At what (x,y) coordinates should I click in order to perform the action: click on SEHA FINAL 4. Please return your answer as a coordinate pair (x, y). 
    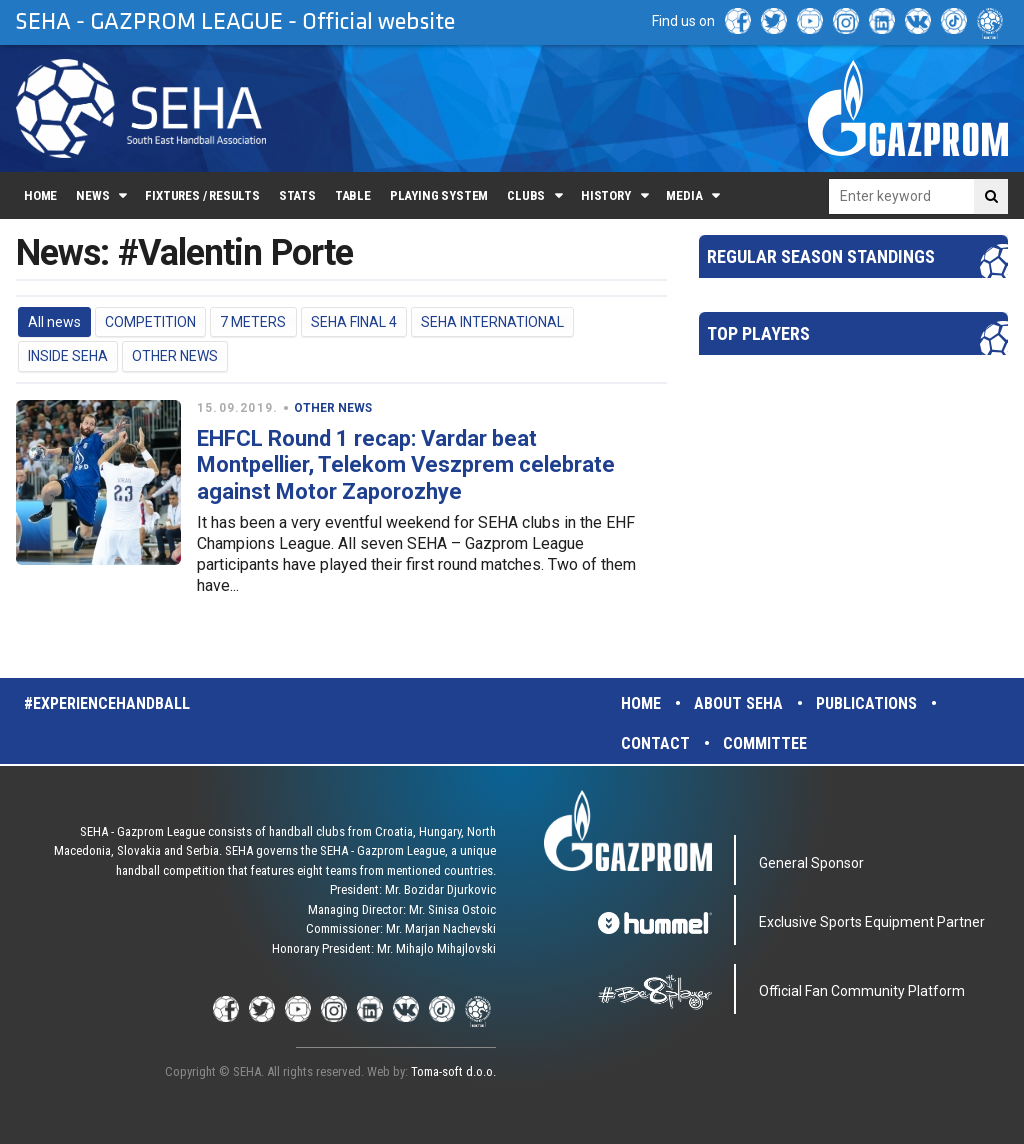
    Looking at the image, I should click on (354, 322).